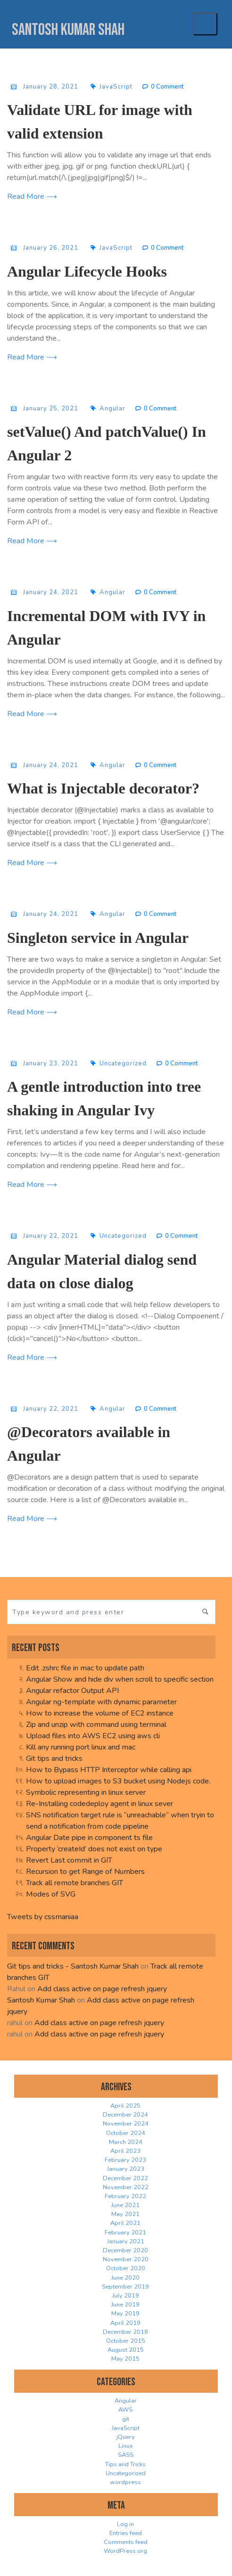  What do you see at coordinates (125, 2446) in the screenshot?
I see `Linux` at bounding box center [125, 2446].